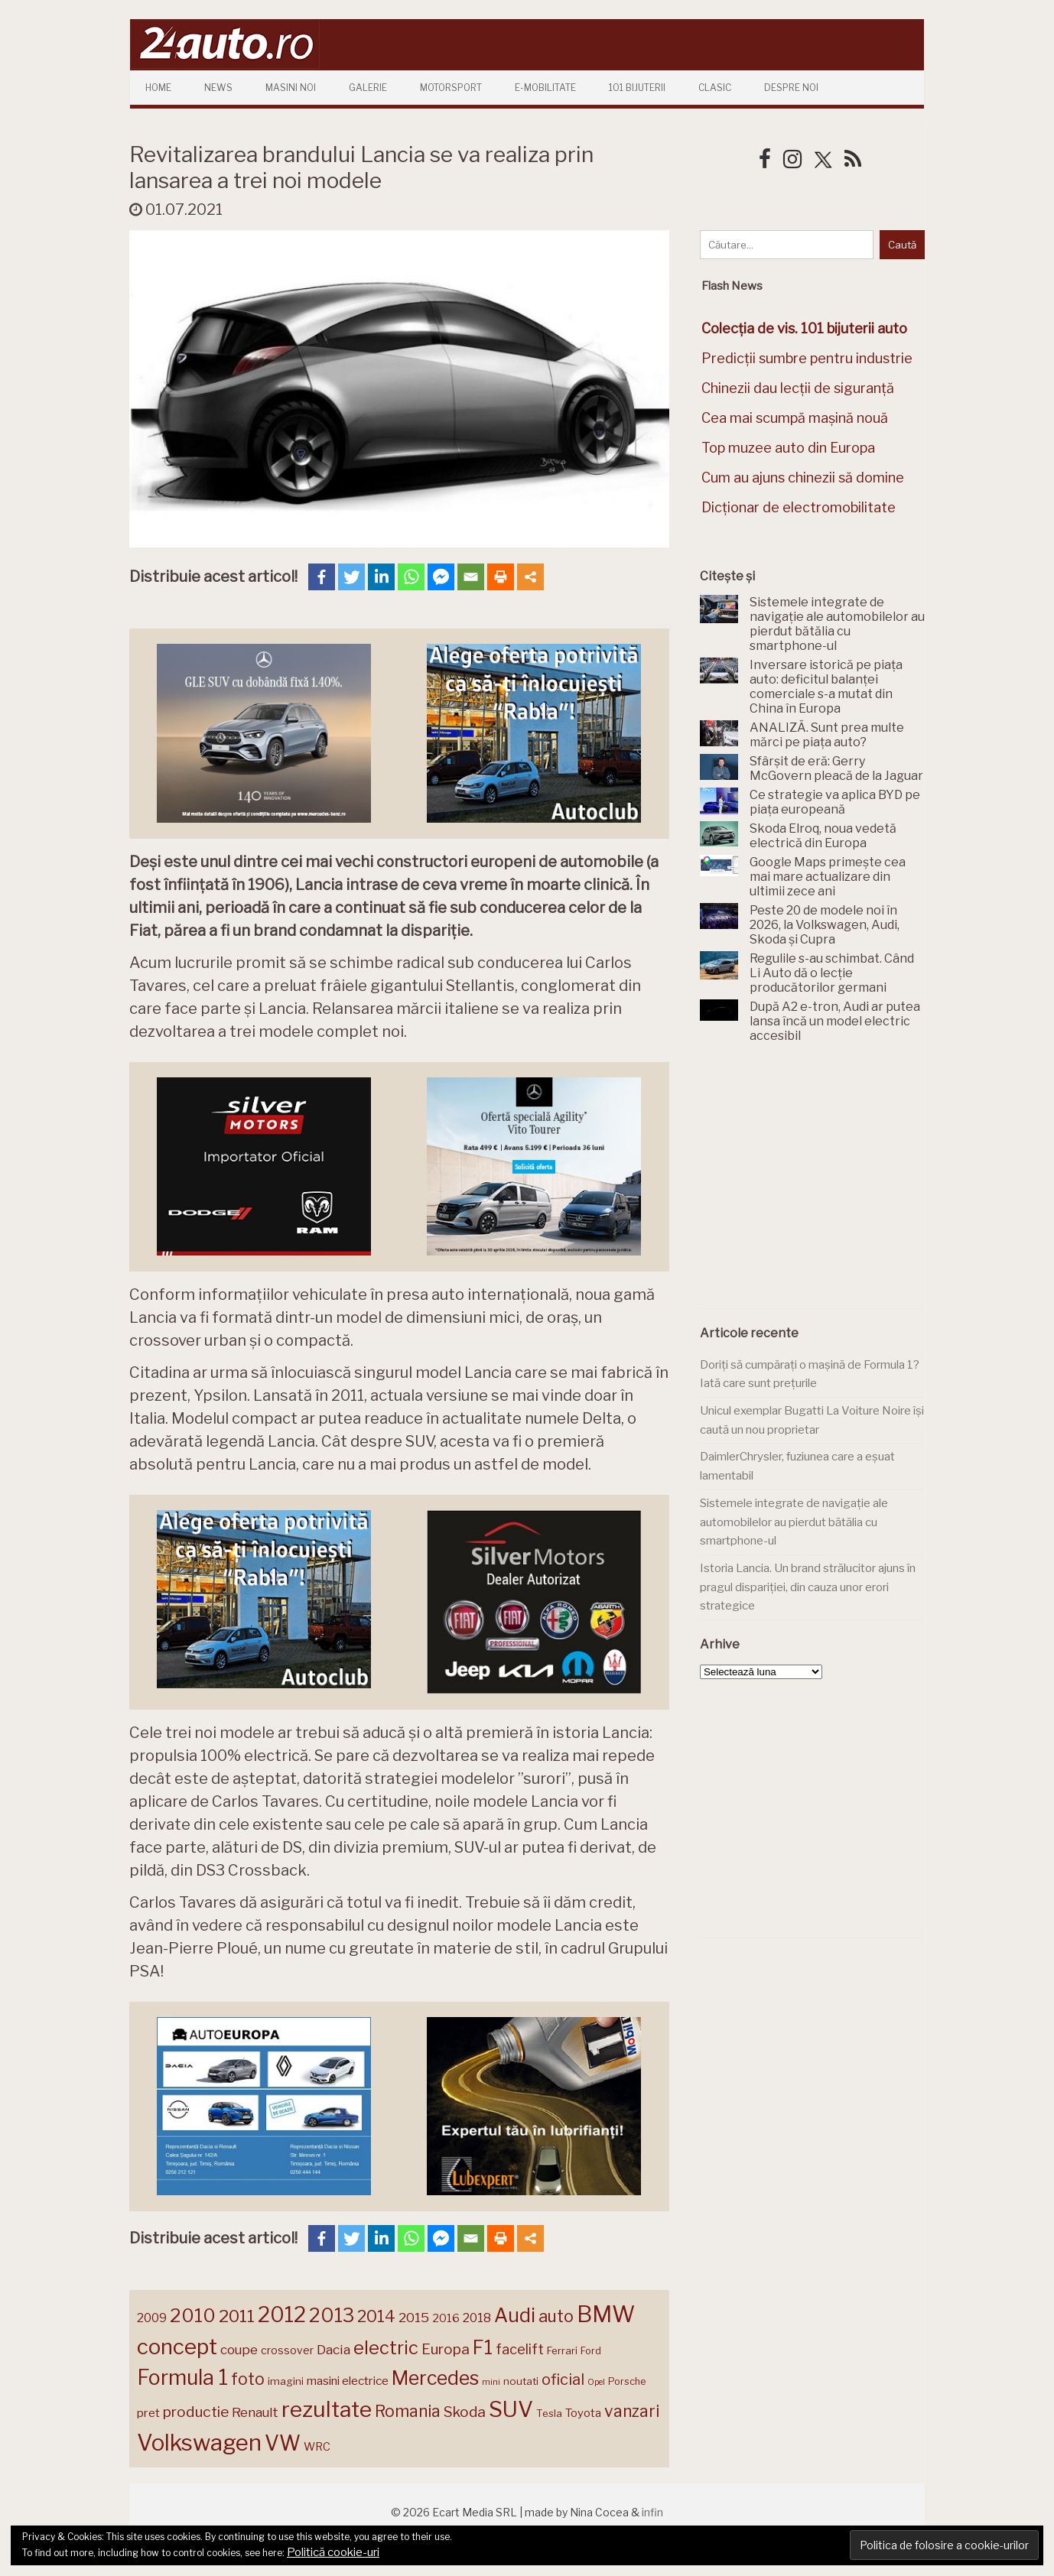 This screenshot has width=1054, height=2576. I want to click on [Advertisement], so click(814, 1184).